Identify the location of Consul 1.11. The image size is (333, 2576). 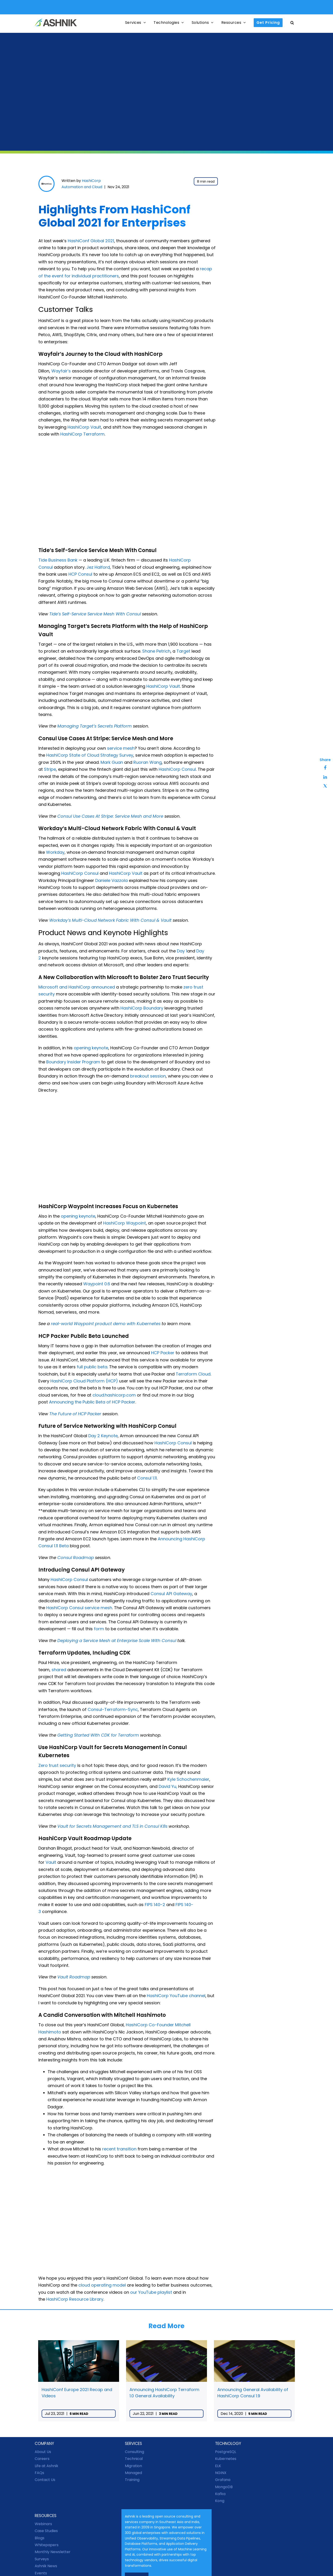
(147, 1478).